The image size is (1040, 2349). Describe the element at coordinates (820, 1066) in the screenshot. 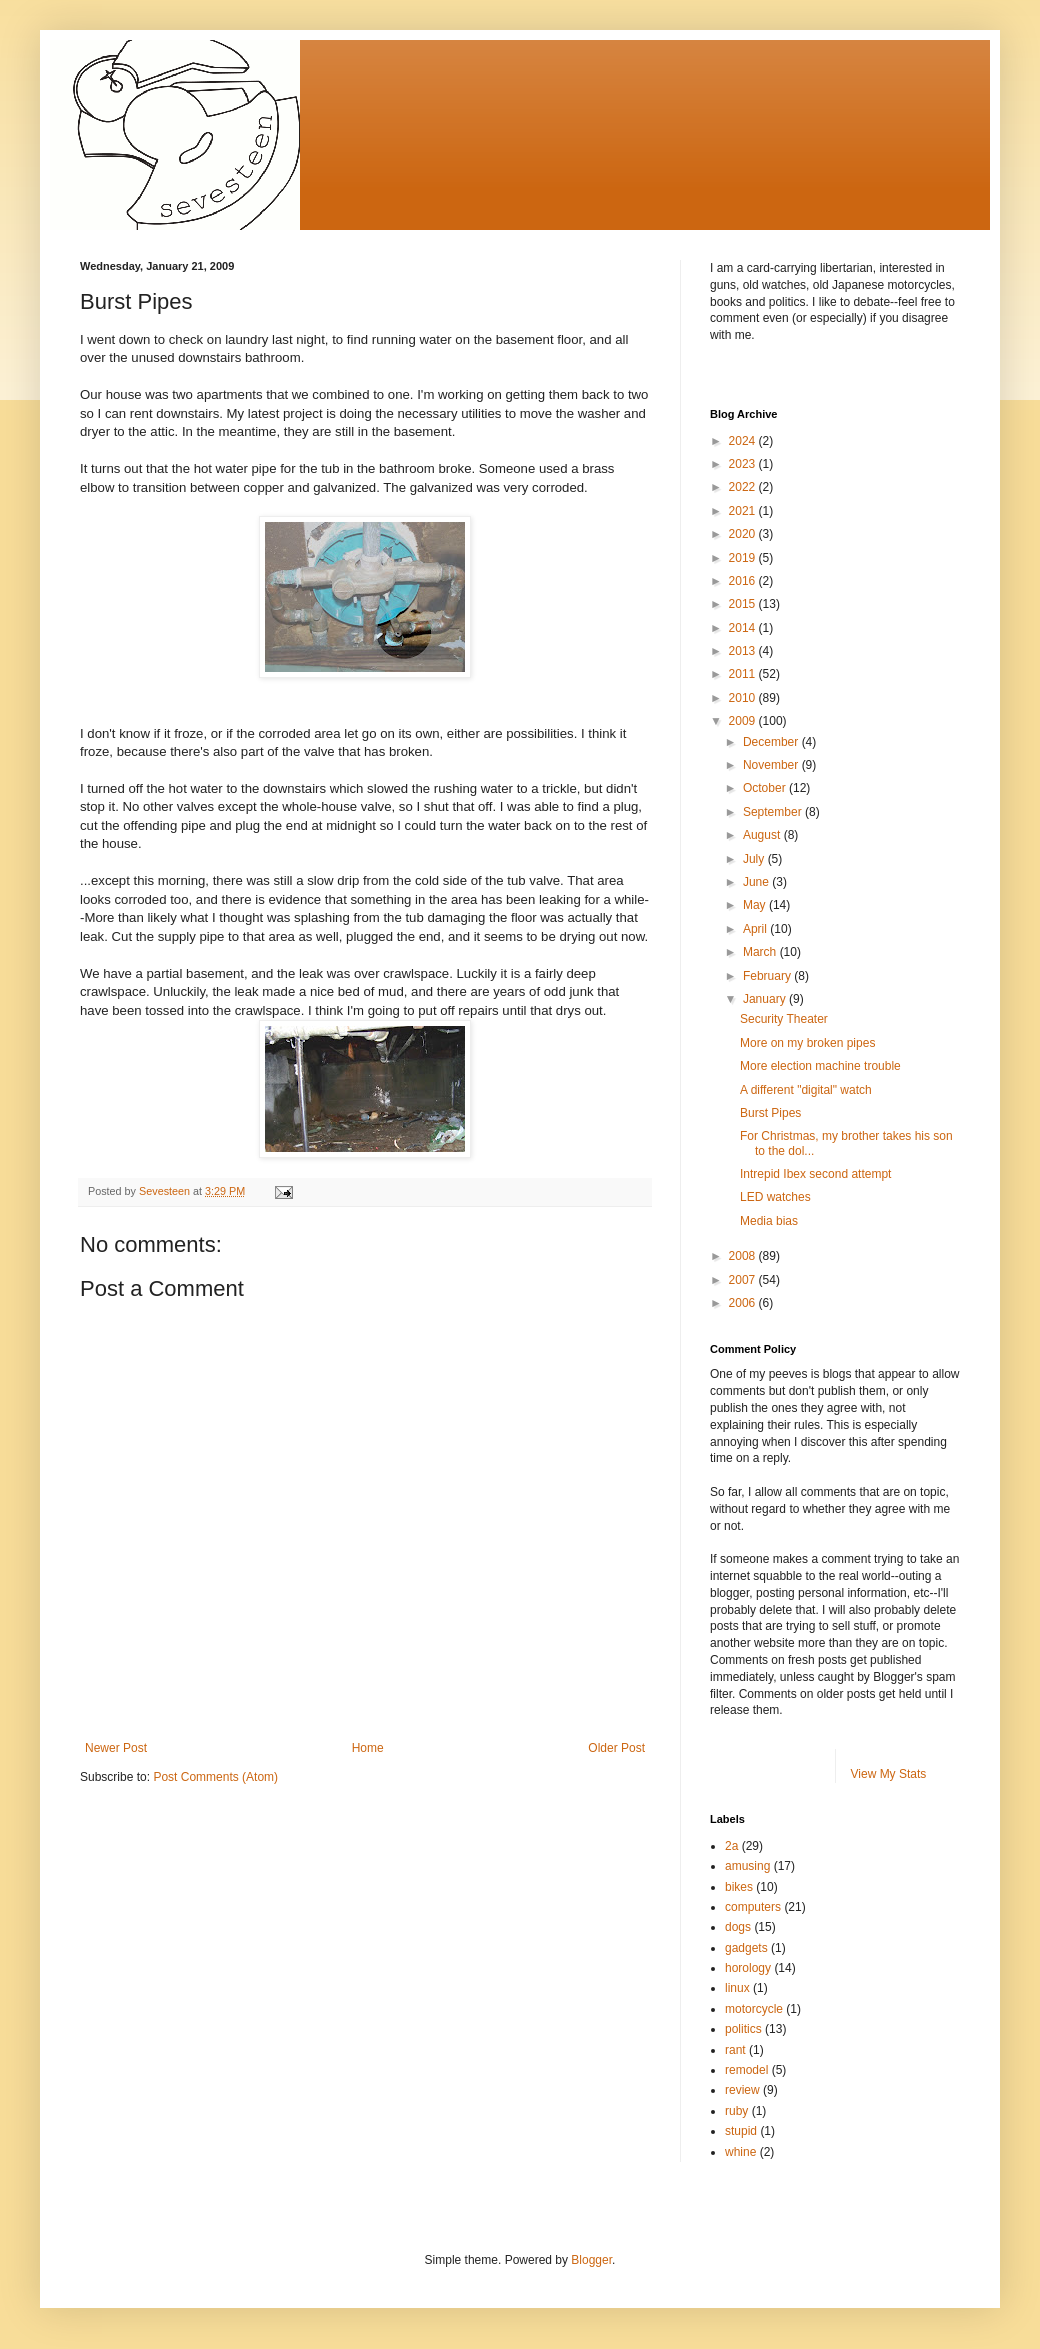

I see `More election machine trouble` at that location.